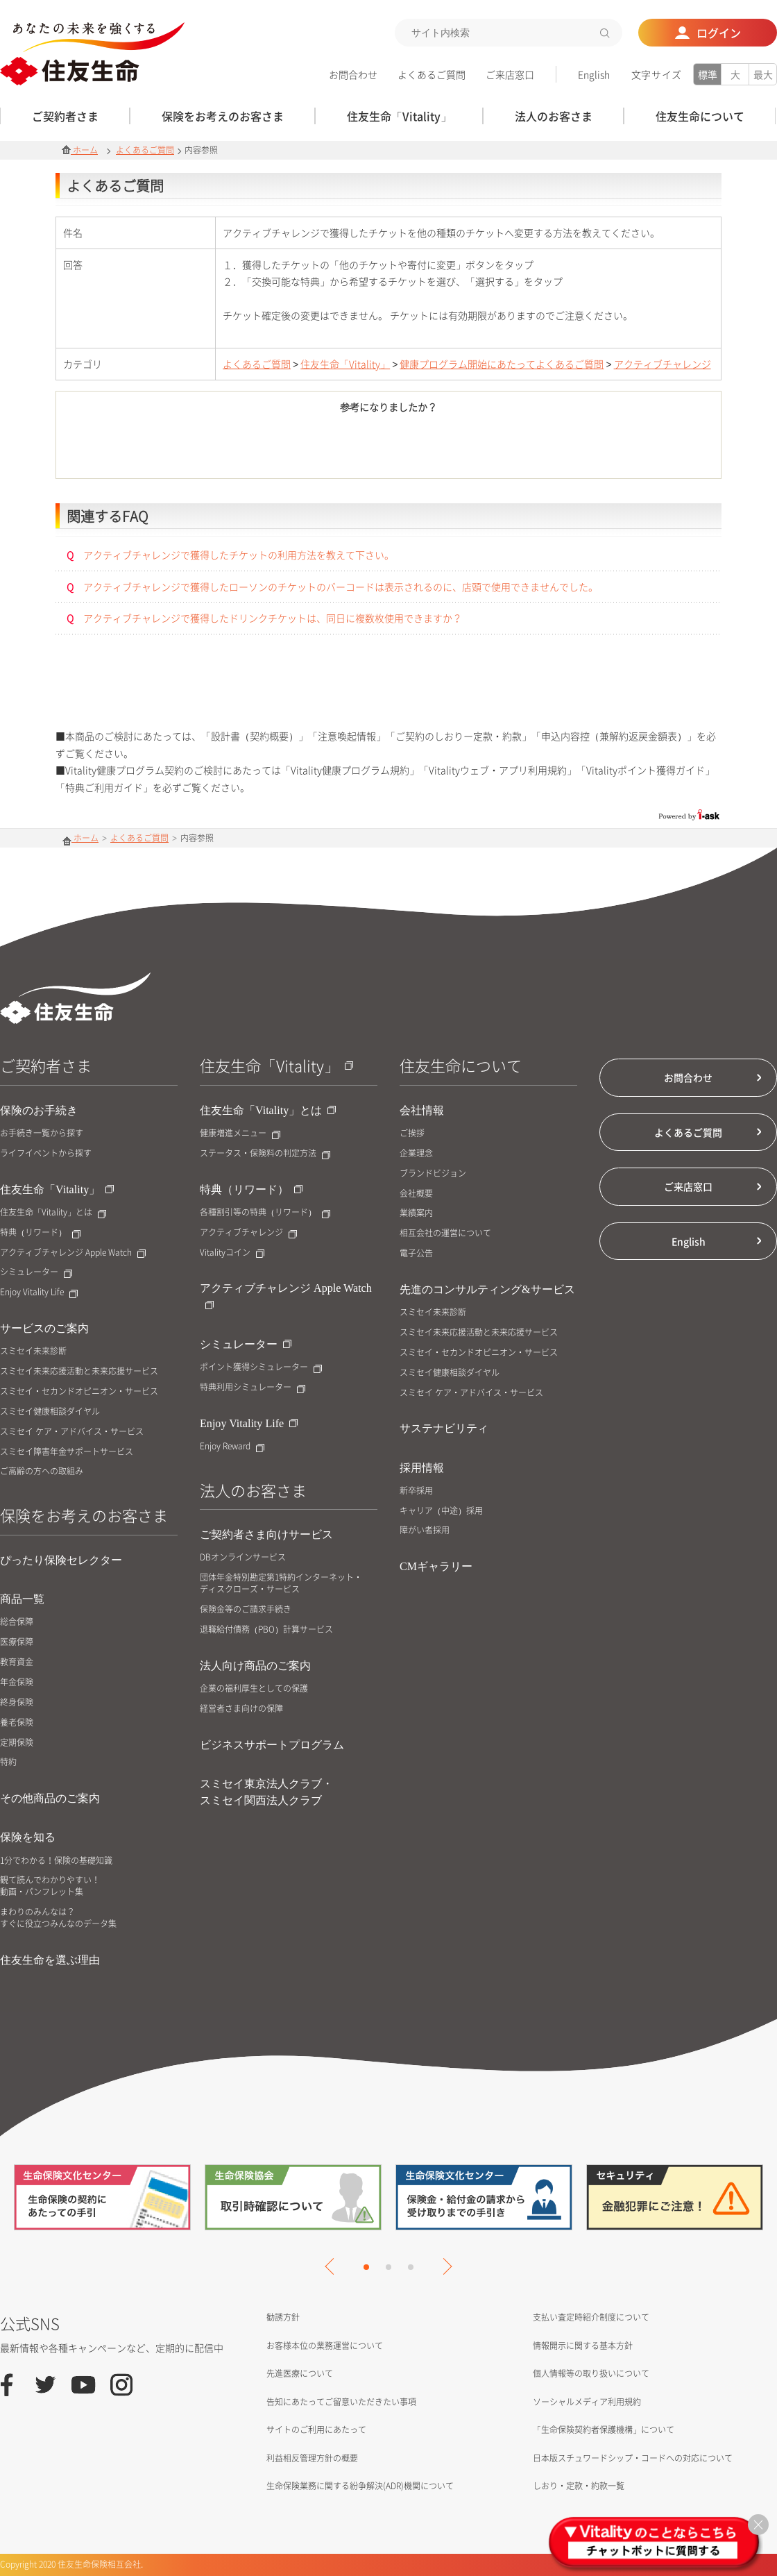  I want to click on 情報開示に関する基本方針, so click(583, 2345).